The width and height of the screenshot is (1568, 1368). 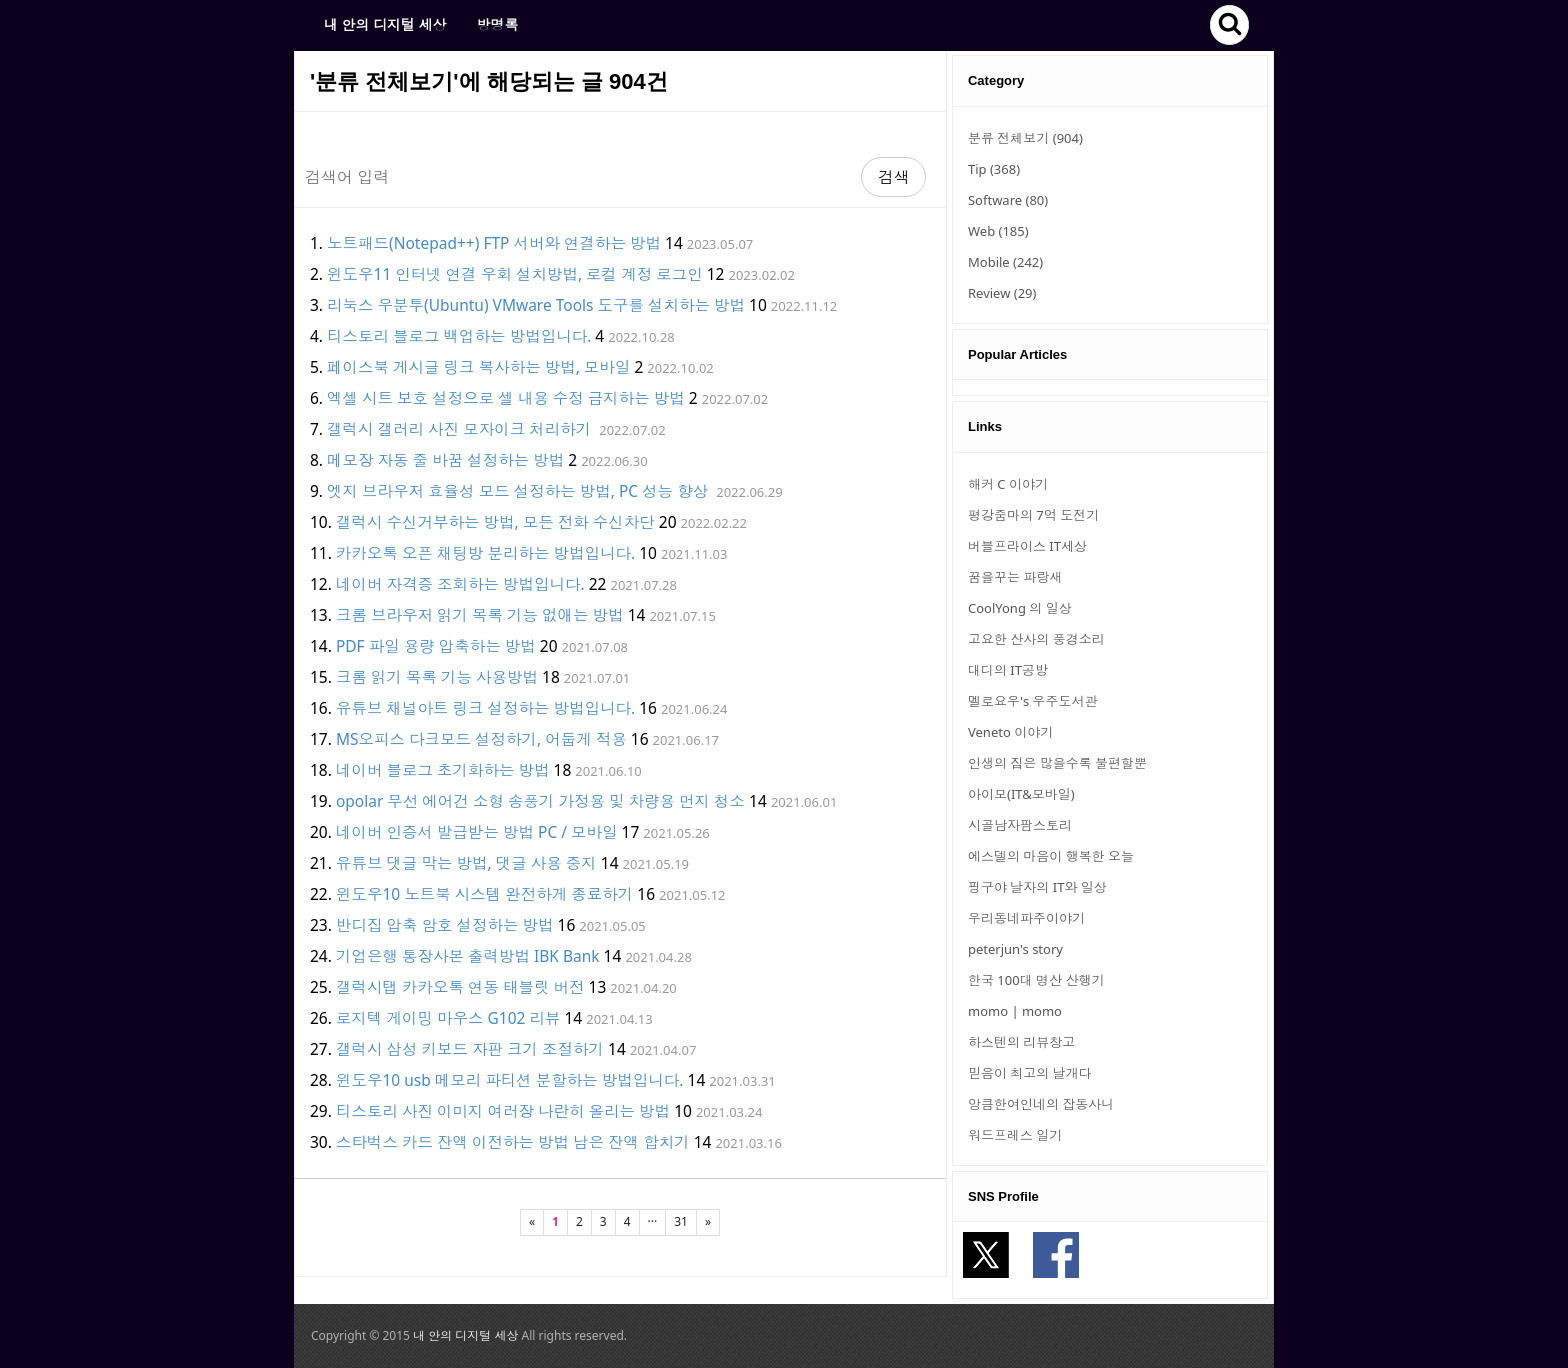 What do you see at coordinates (1026, 918) in the screenshot?
I see `우리동네파주이야기` at bounding box center [1026, 918].